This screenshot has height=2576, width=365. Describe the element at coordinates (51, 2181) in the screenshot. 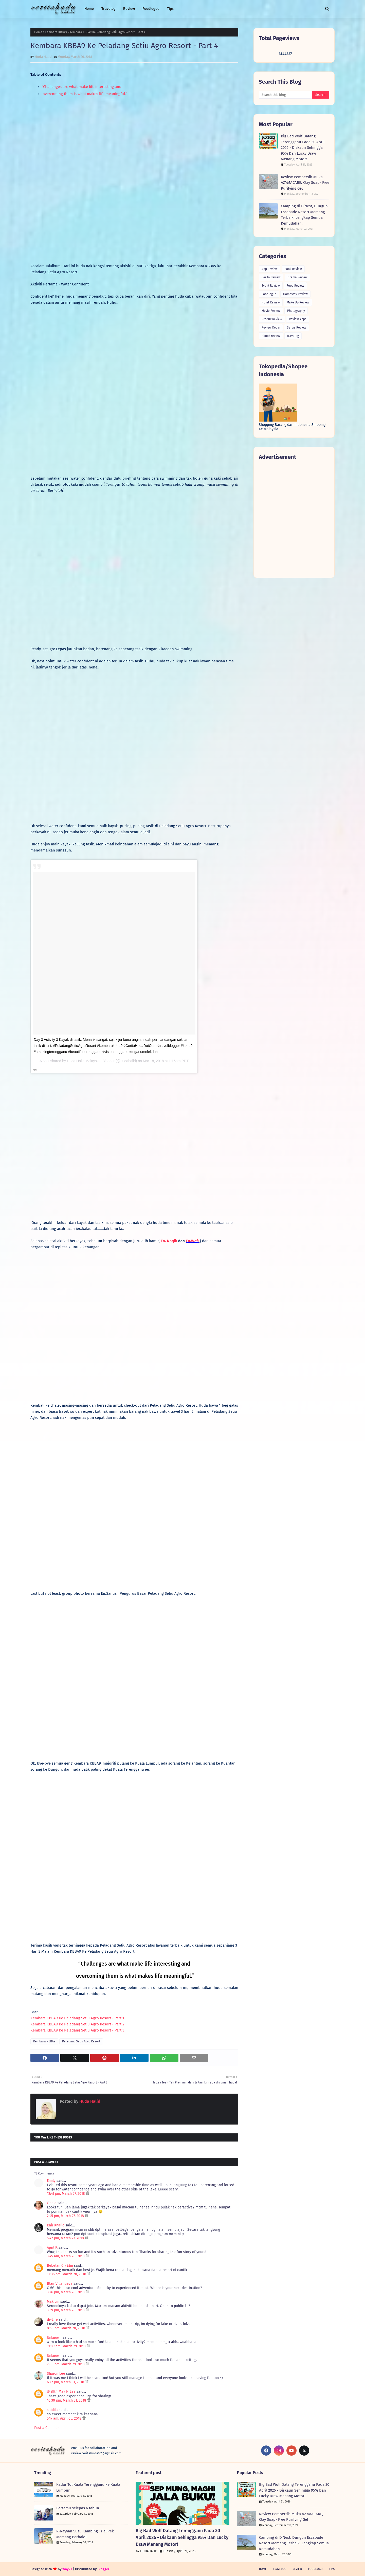

I see `Emily` at that location.